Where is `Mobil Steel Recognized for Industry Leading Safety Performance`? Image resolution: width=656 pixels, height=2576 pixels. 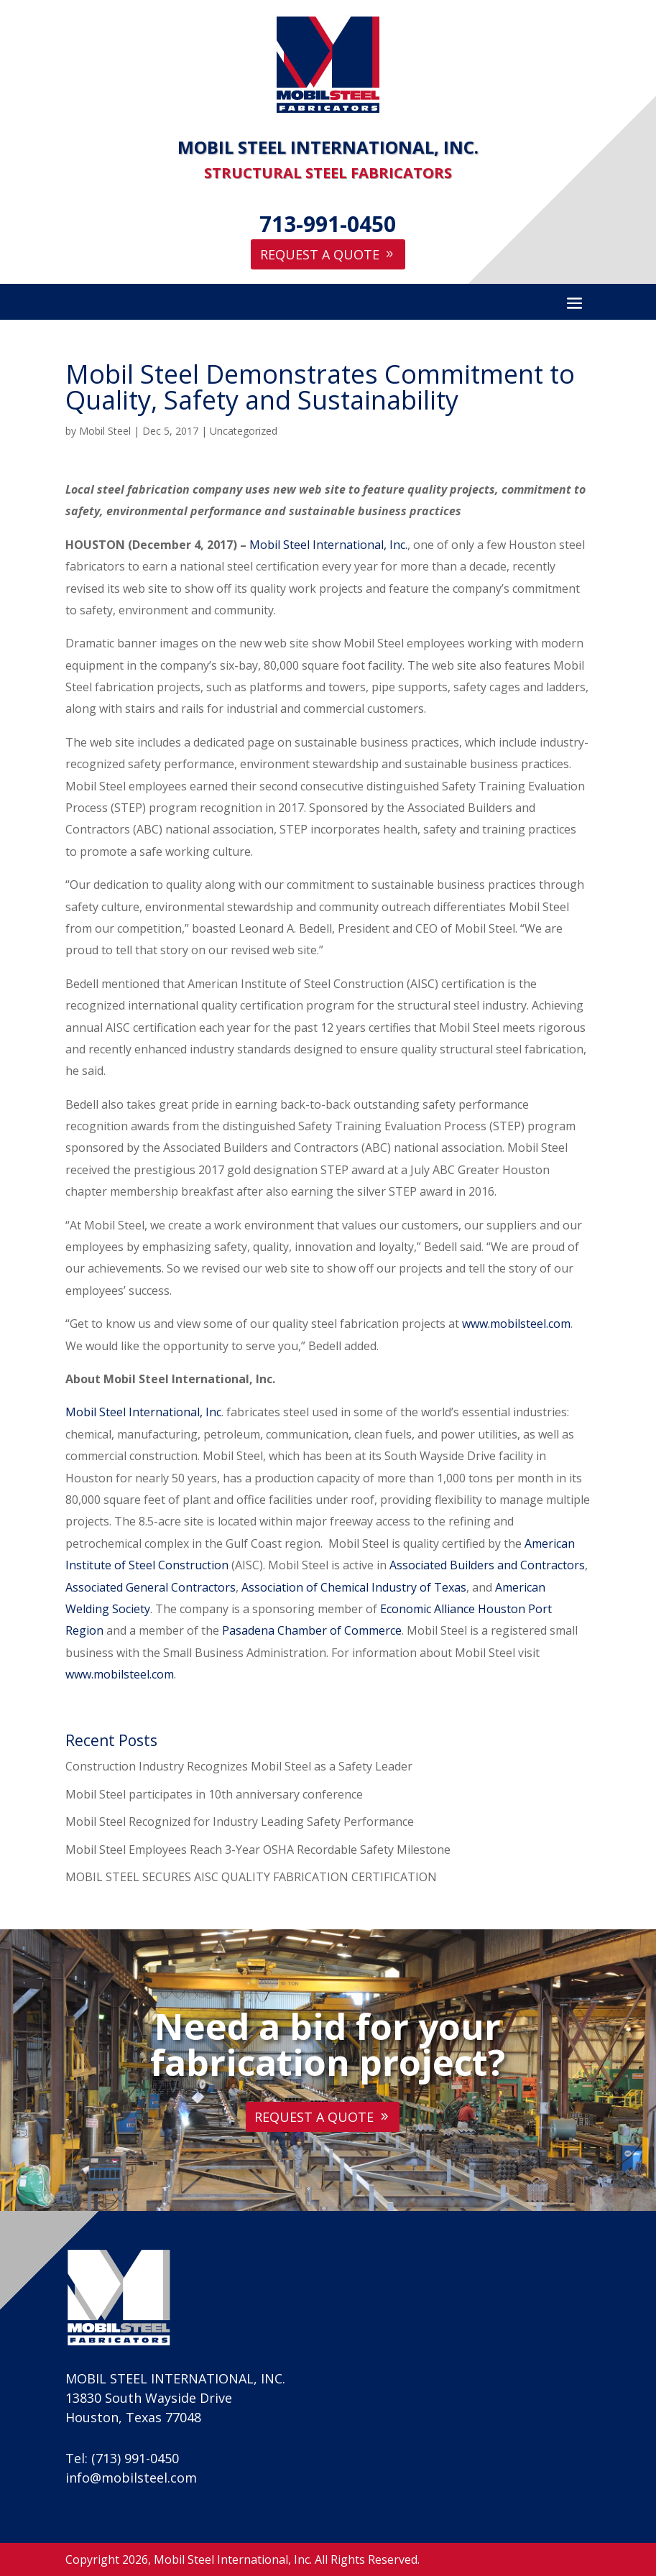 Mobil Steel Recognized for Industry Leading Safety Performance is located at coordinates (239, 1821).